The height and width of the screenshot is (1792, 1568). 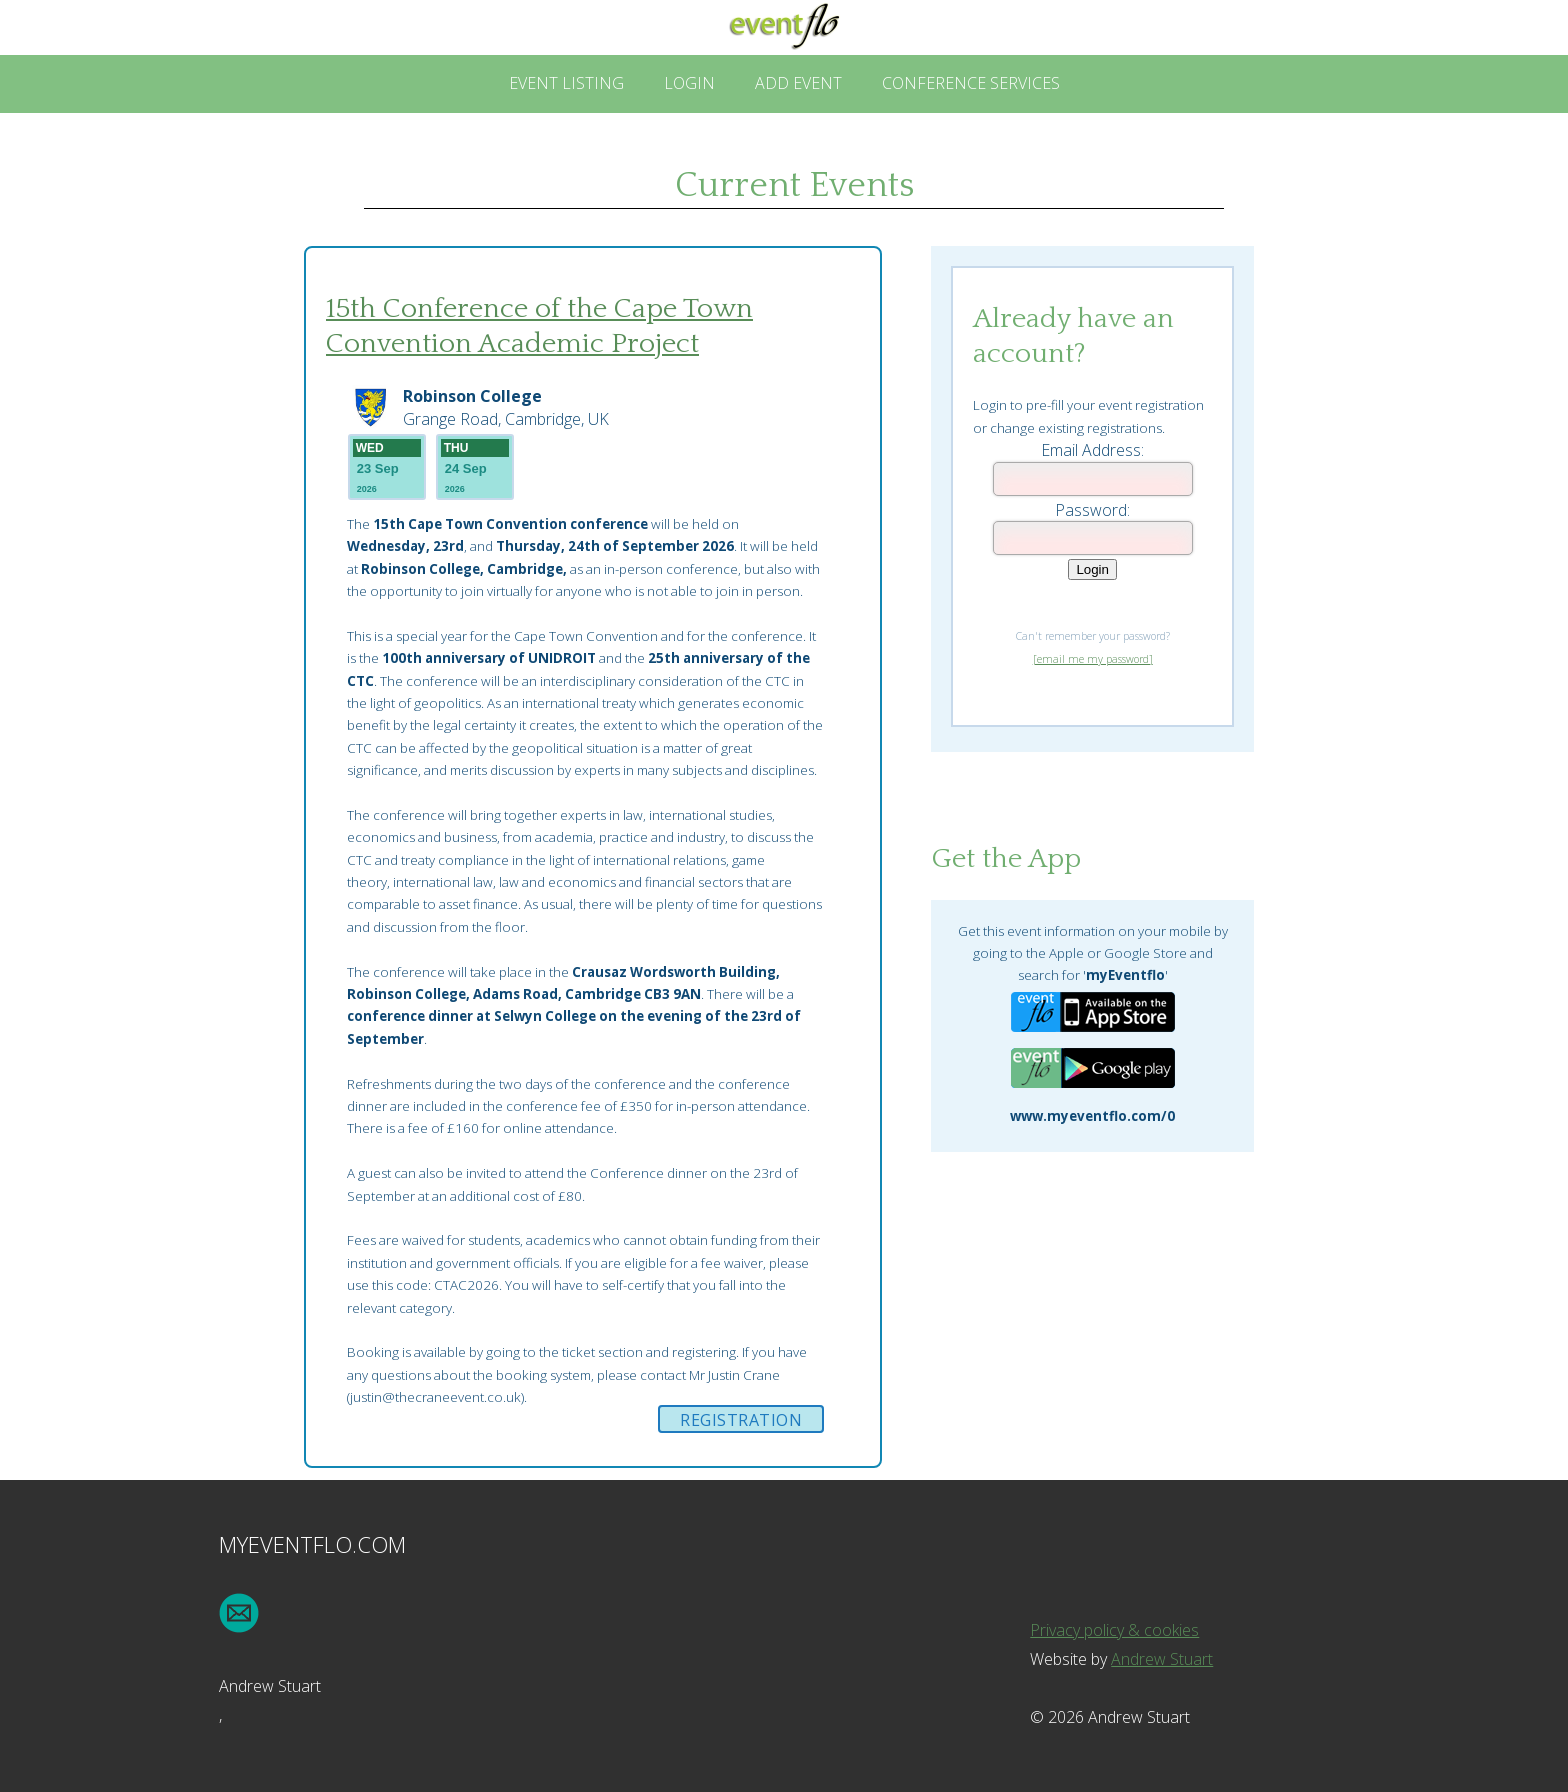 What do you see at coordinates (971, 83) in the screenshot?
I see `Conference Services` at bounding box center [971, 83].